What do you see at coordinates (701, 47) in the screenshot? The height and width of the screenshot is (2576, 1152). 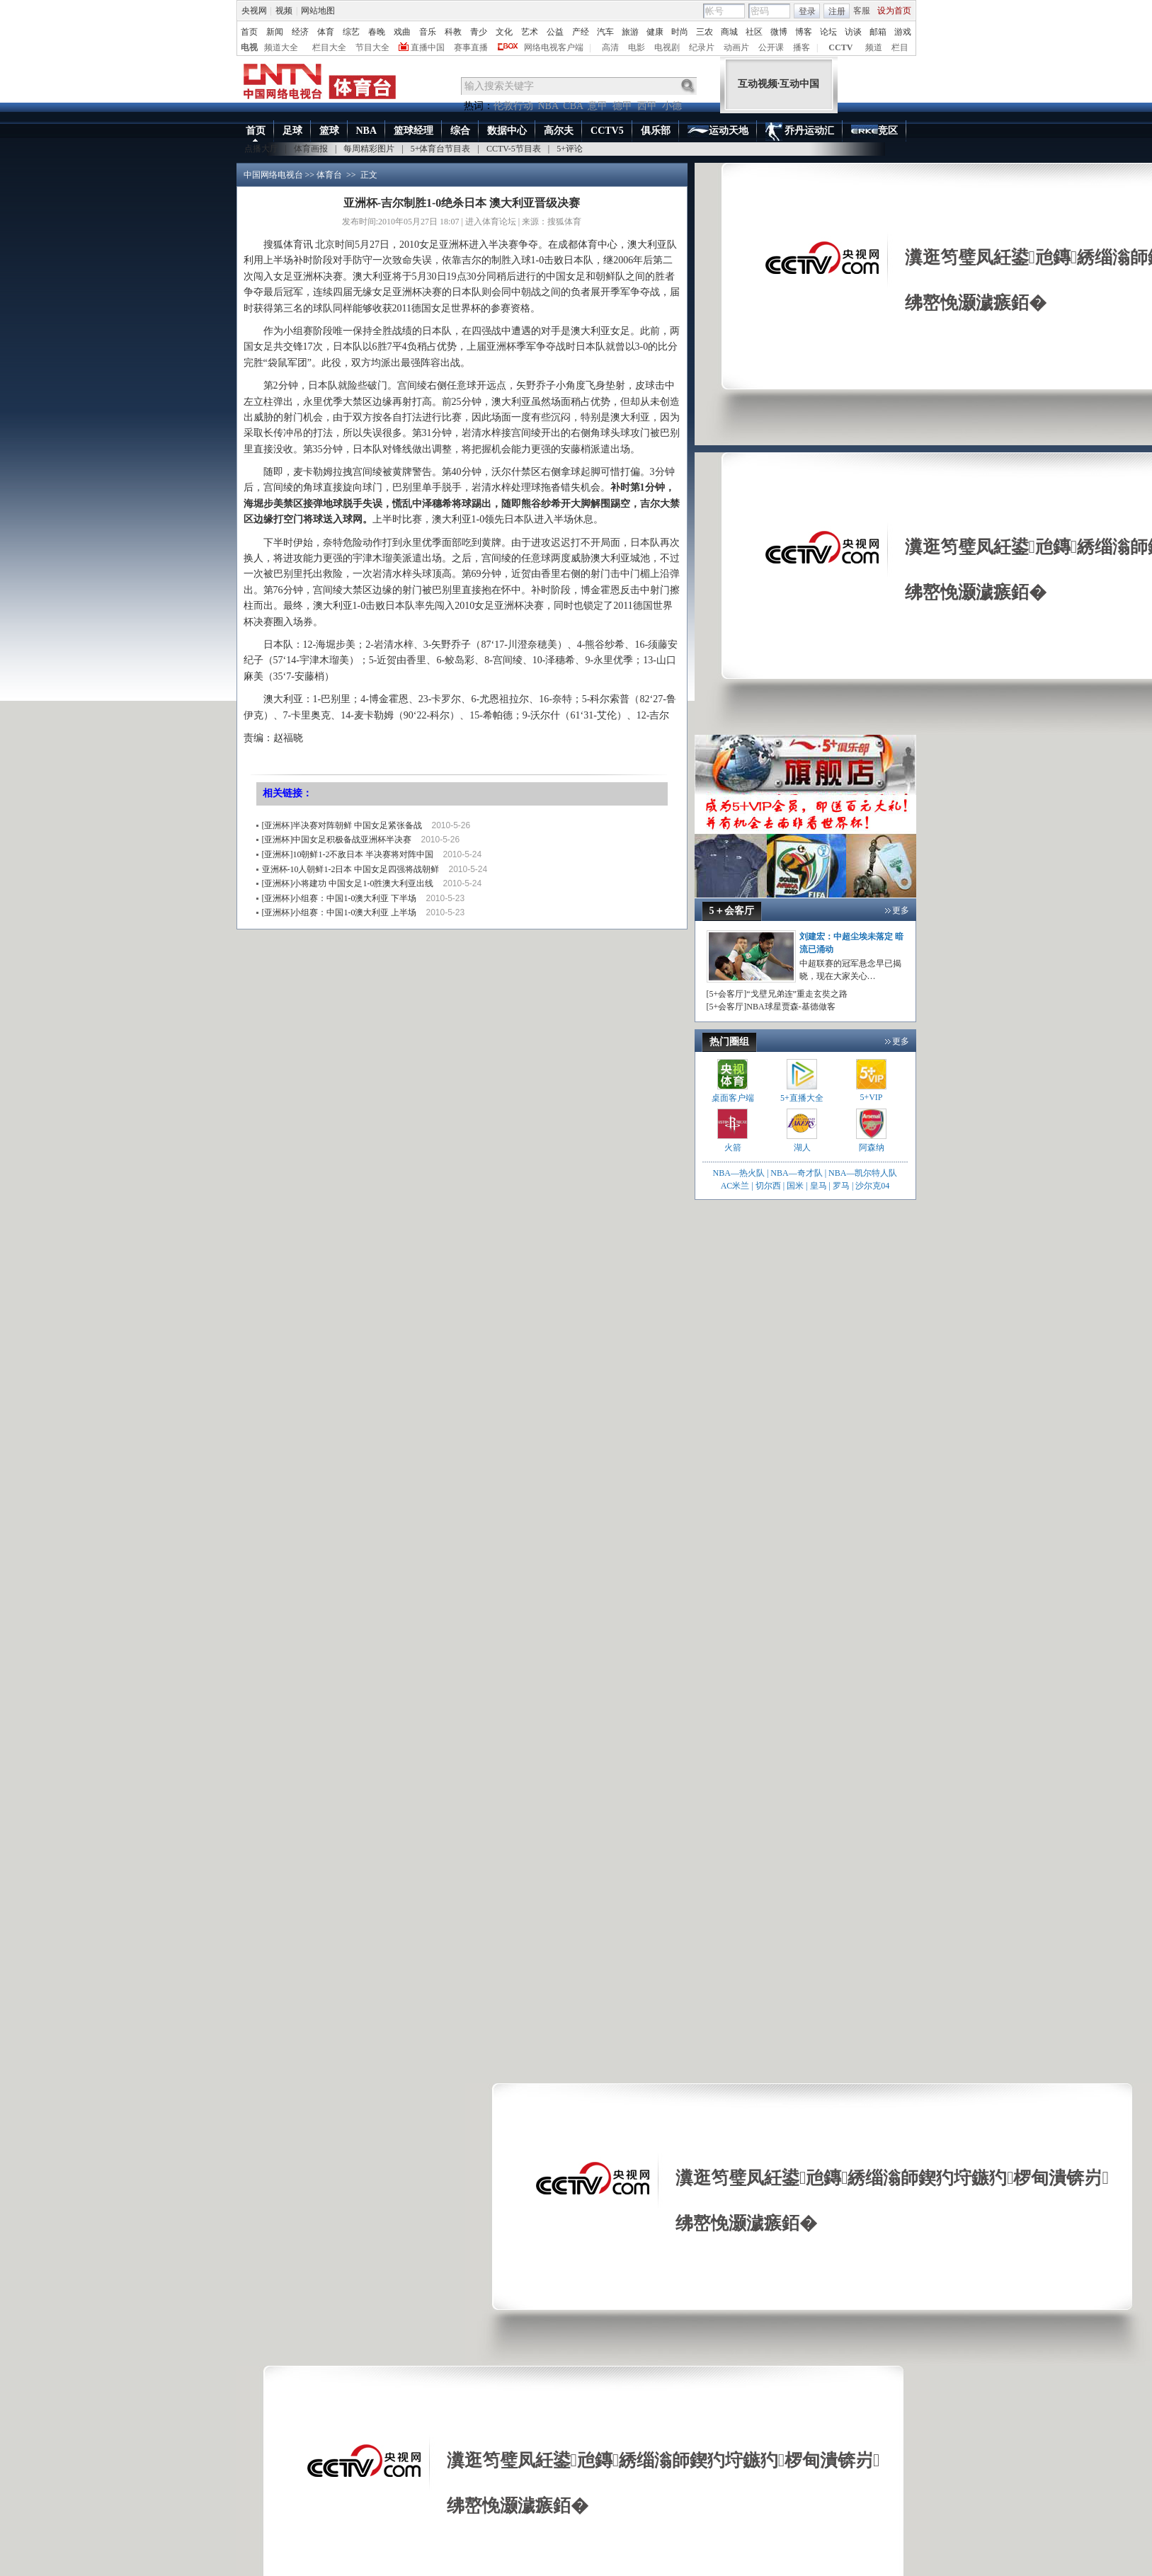 I see `纪录片` at bounding box center [701, 47].